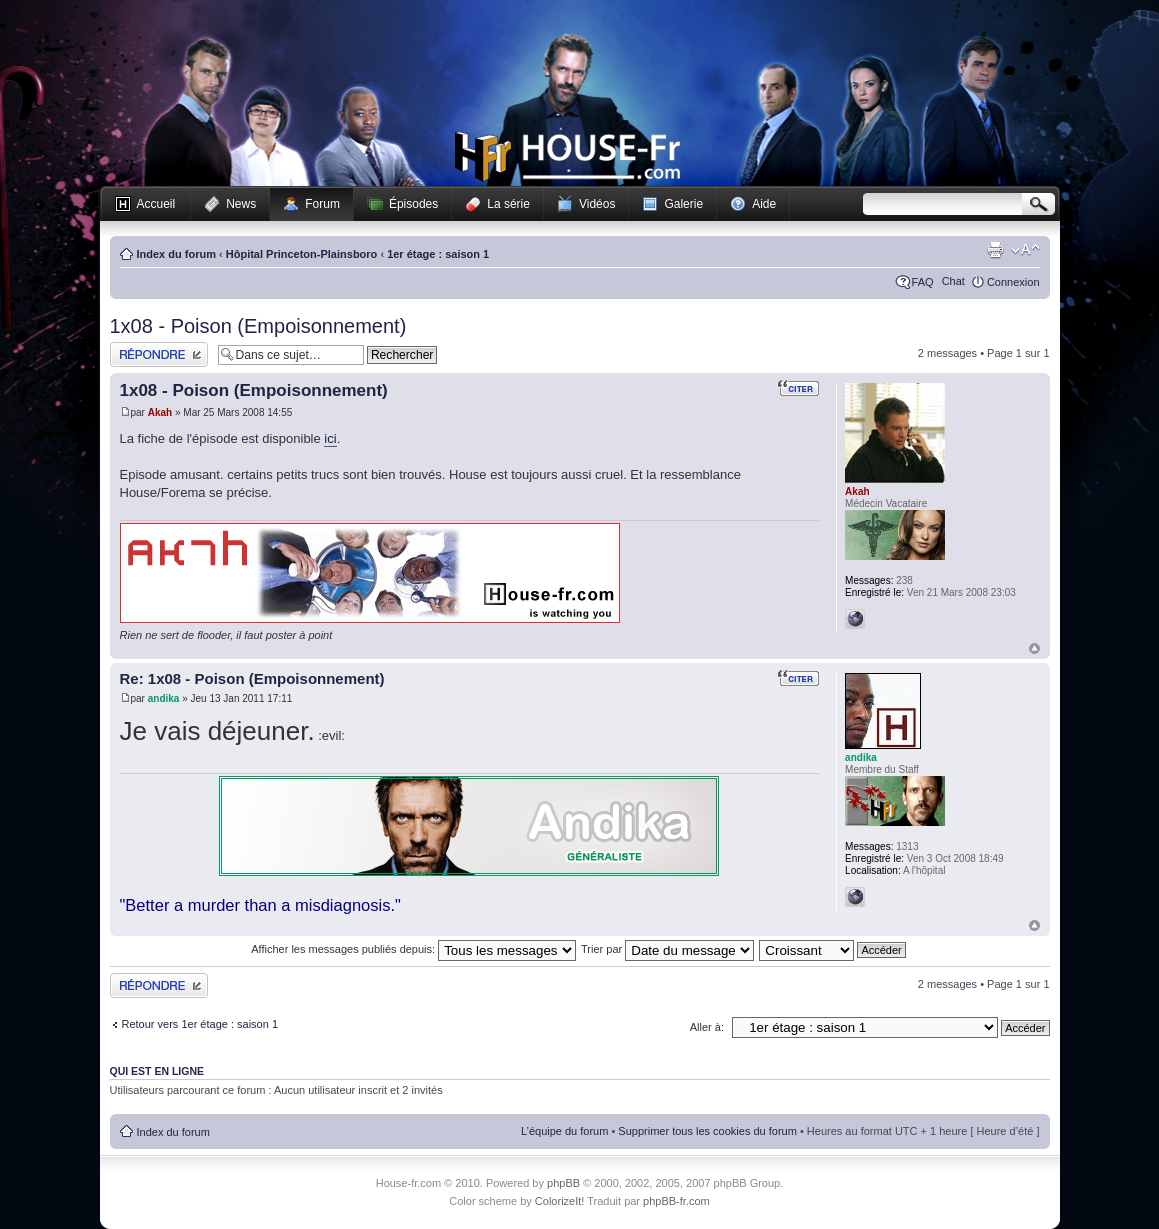 Image resolution: width=1159 pixels, height=1229 pixels. Describe the element at coordinates (200, 1024) in the screenshot. I see `Retour vers 1er étage : saison 1` at that location.